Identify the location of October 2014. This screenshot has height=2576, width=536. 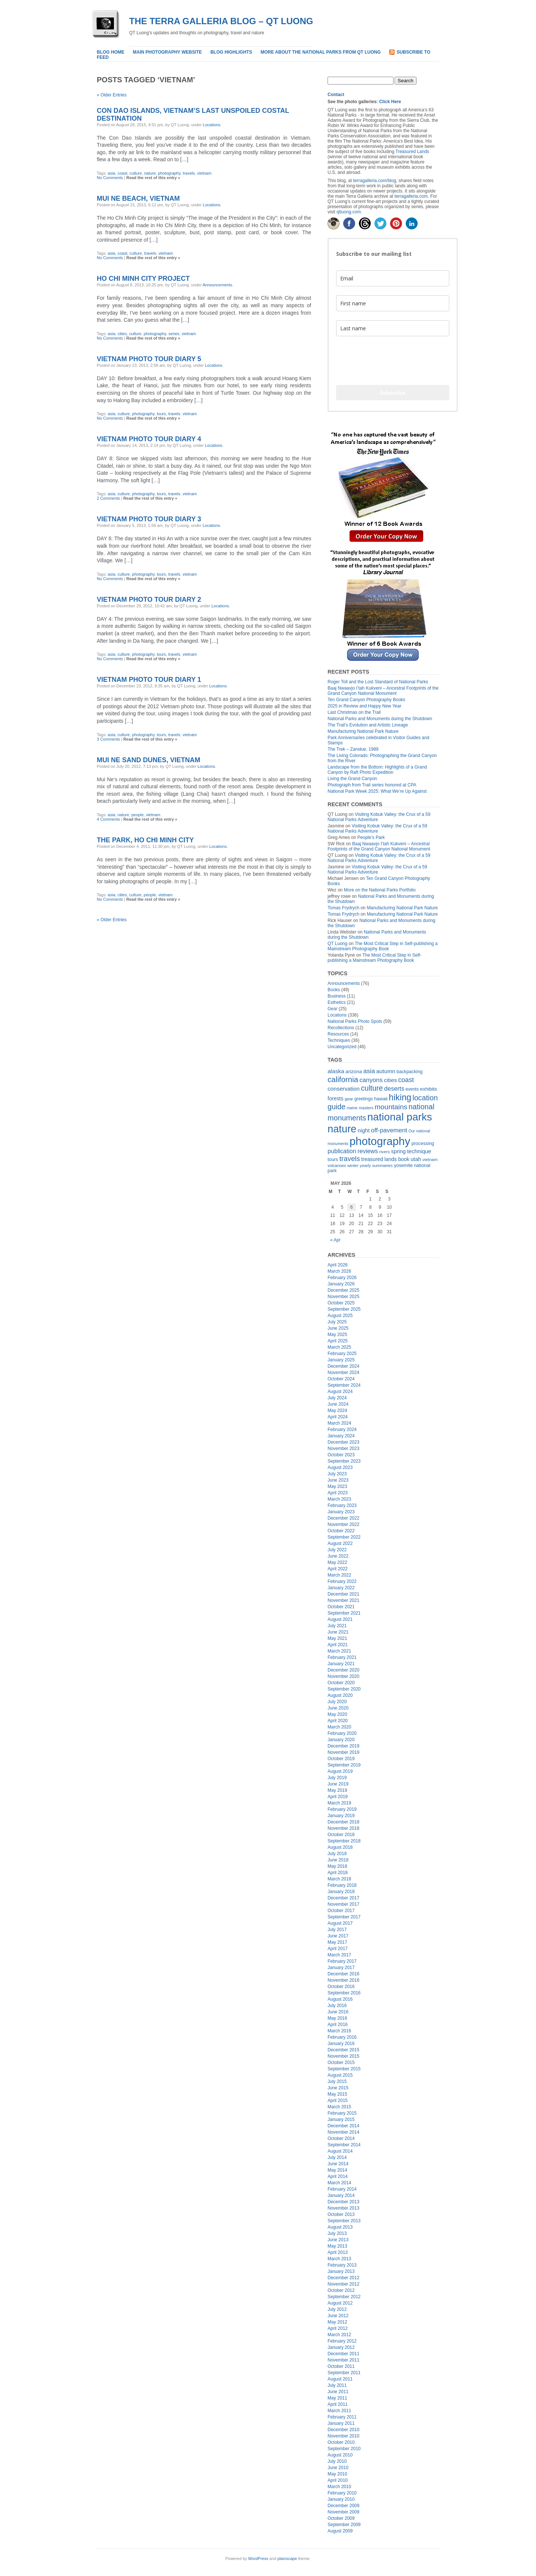
(341, 2138).